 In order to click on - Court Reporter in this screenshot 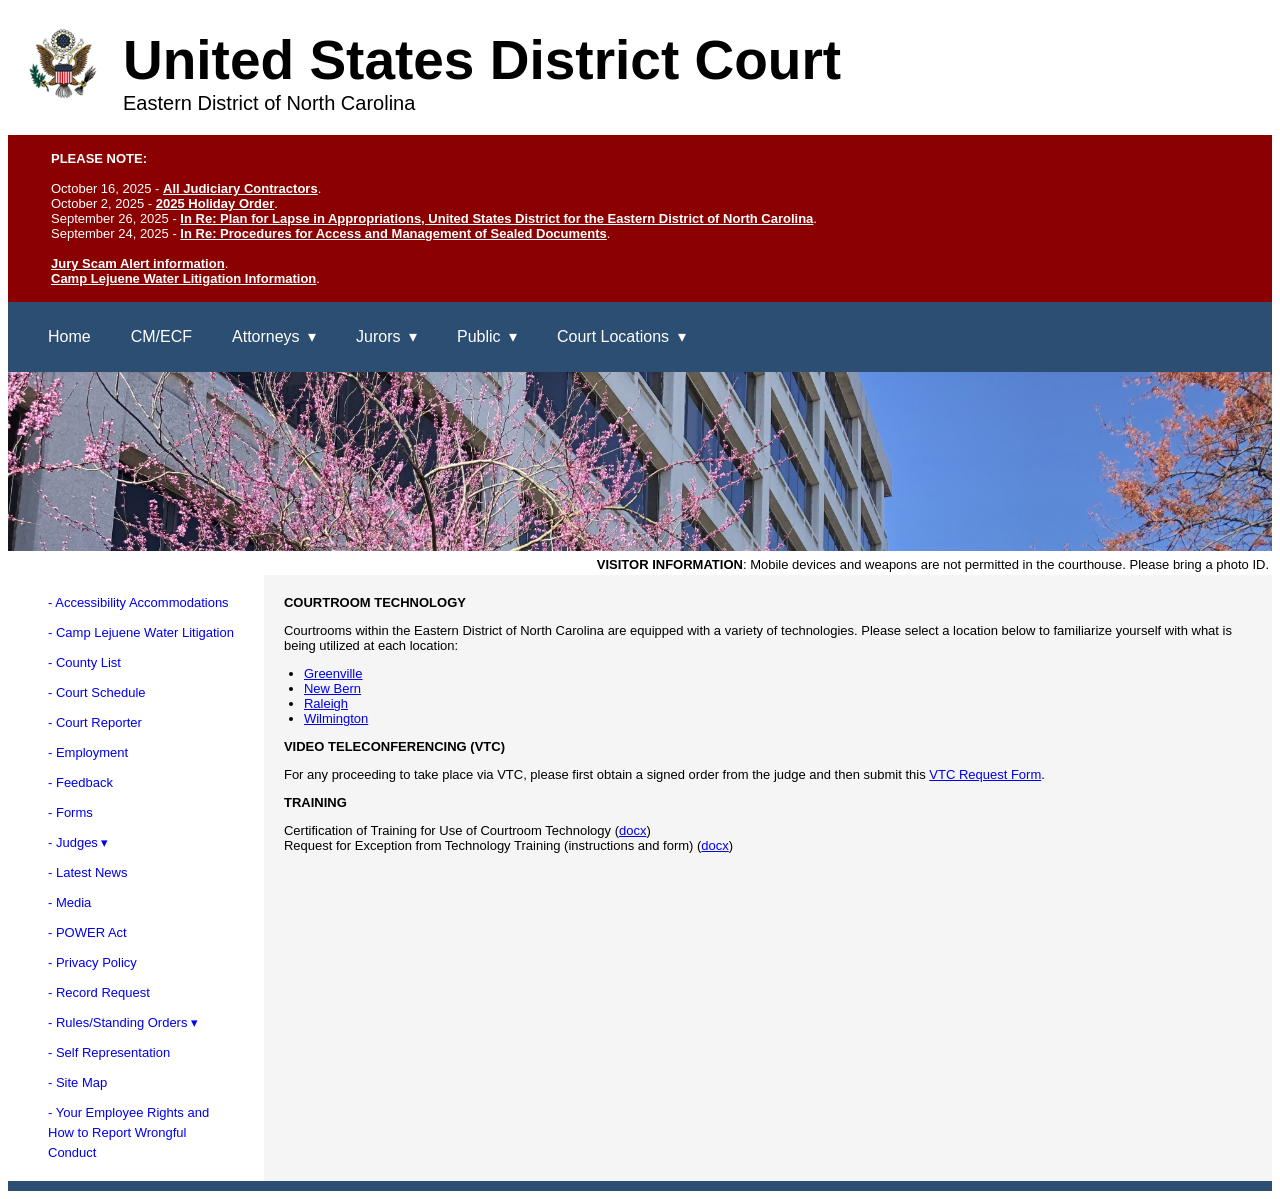, I will do `click(95, 722)`.